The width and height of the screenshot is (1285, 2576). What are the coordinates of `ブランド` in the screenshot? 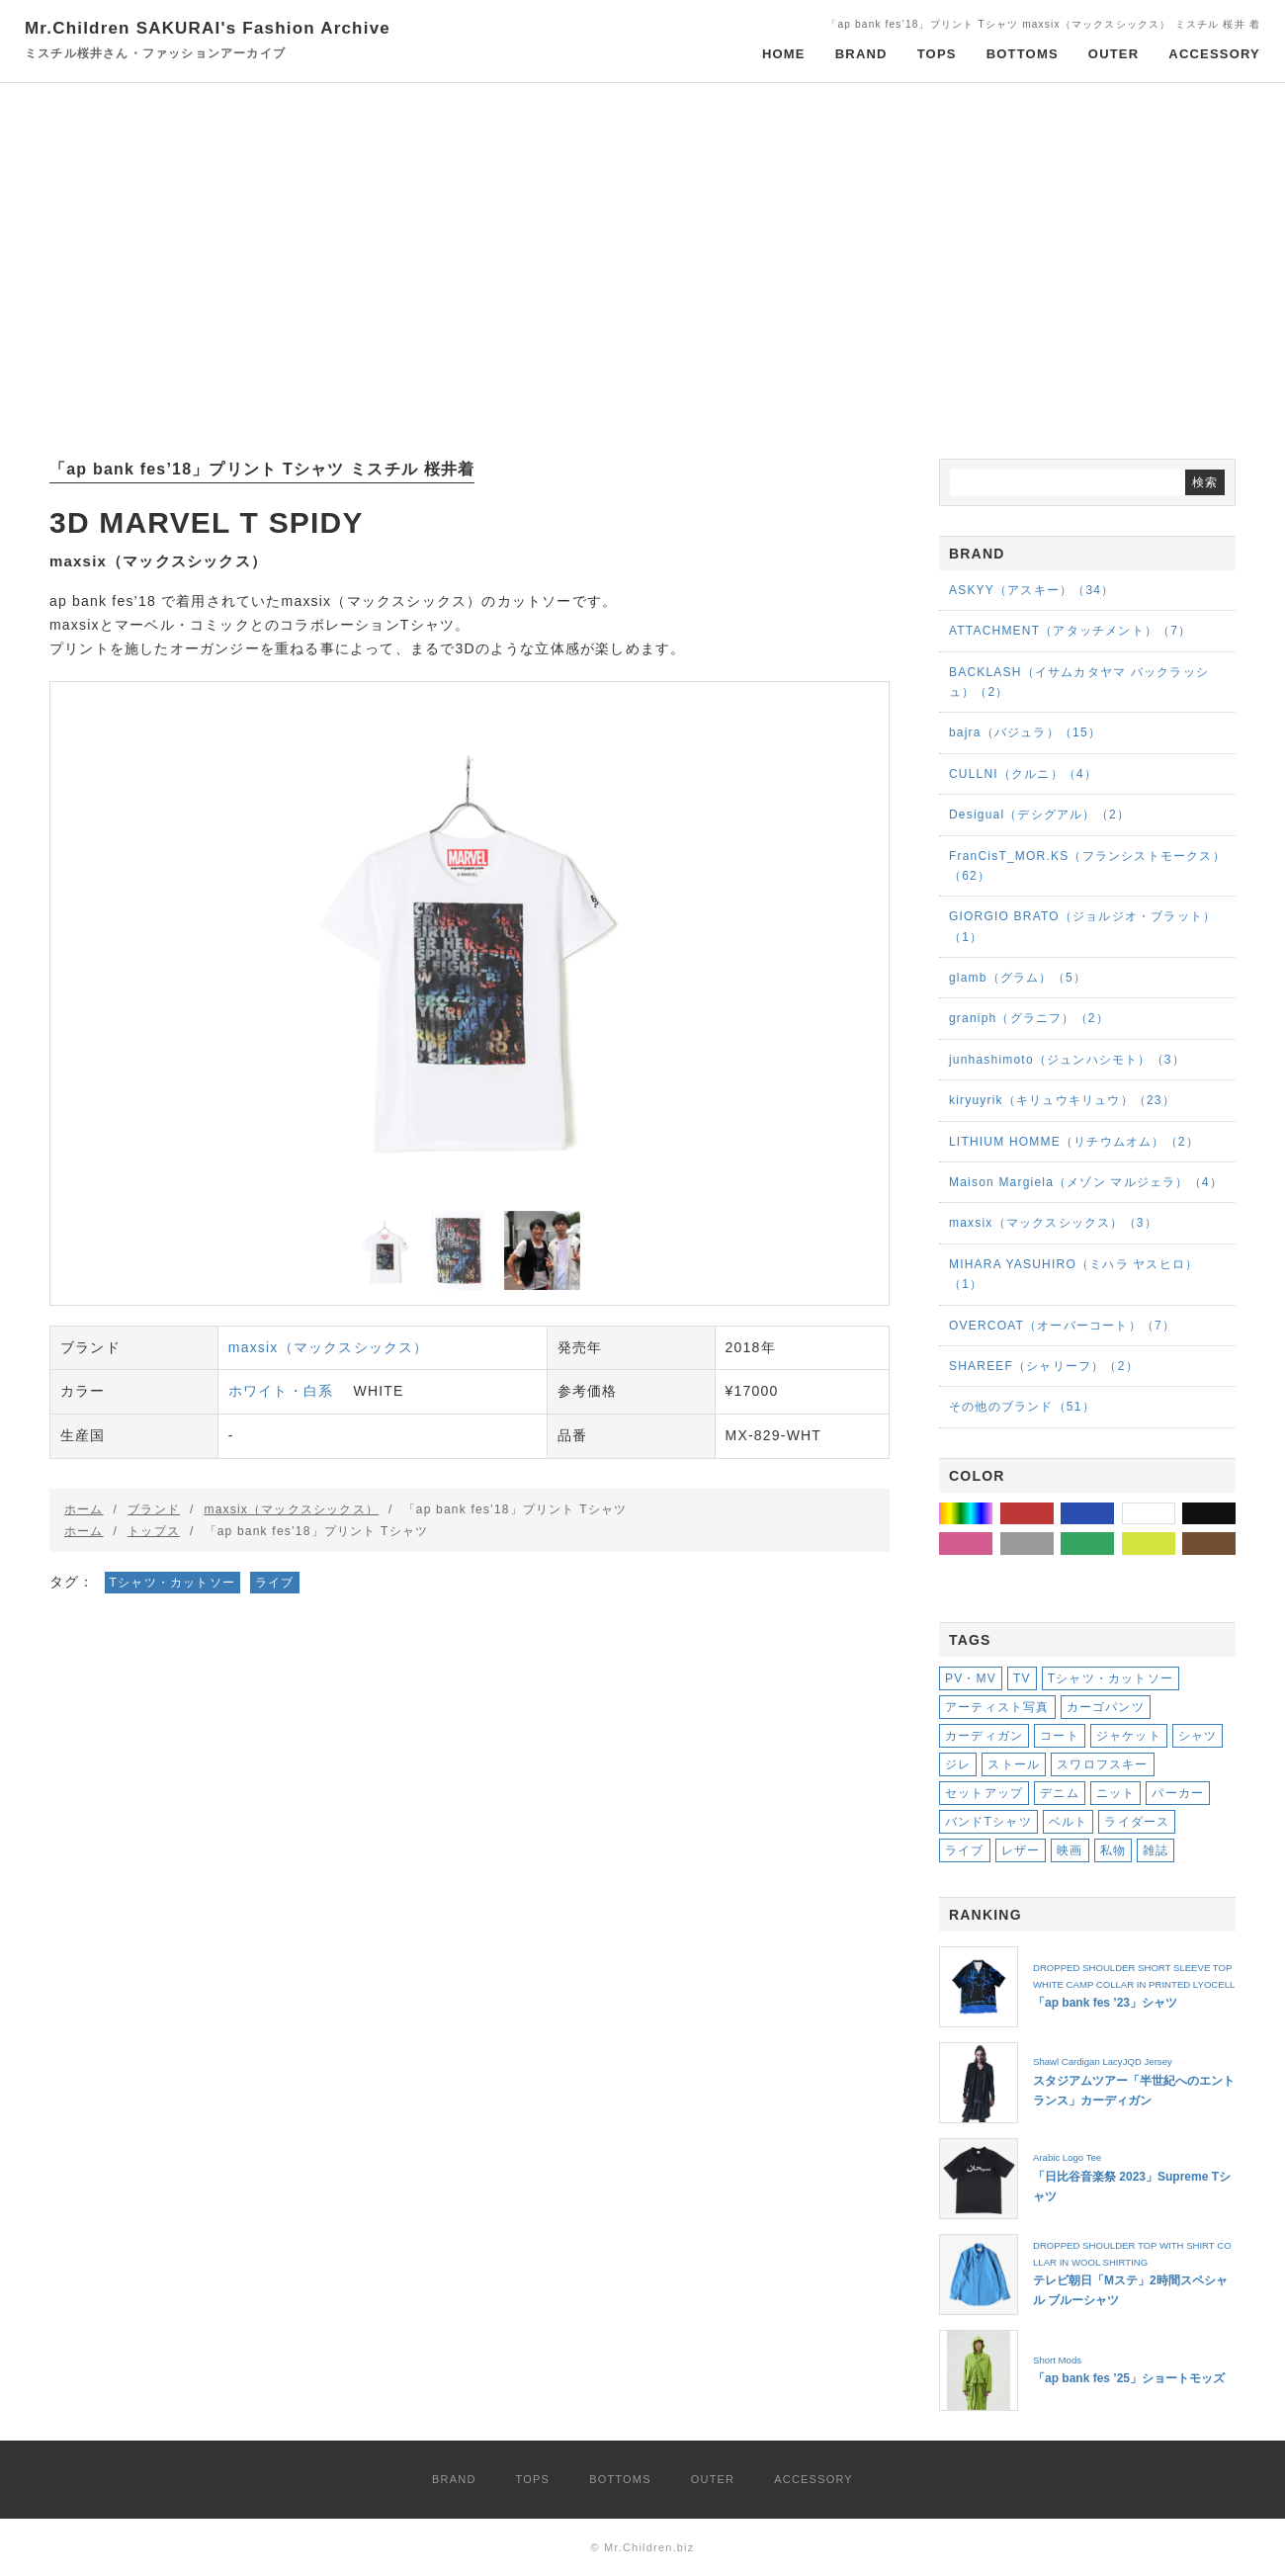 It's located at (154, 1509).